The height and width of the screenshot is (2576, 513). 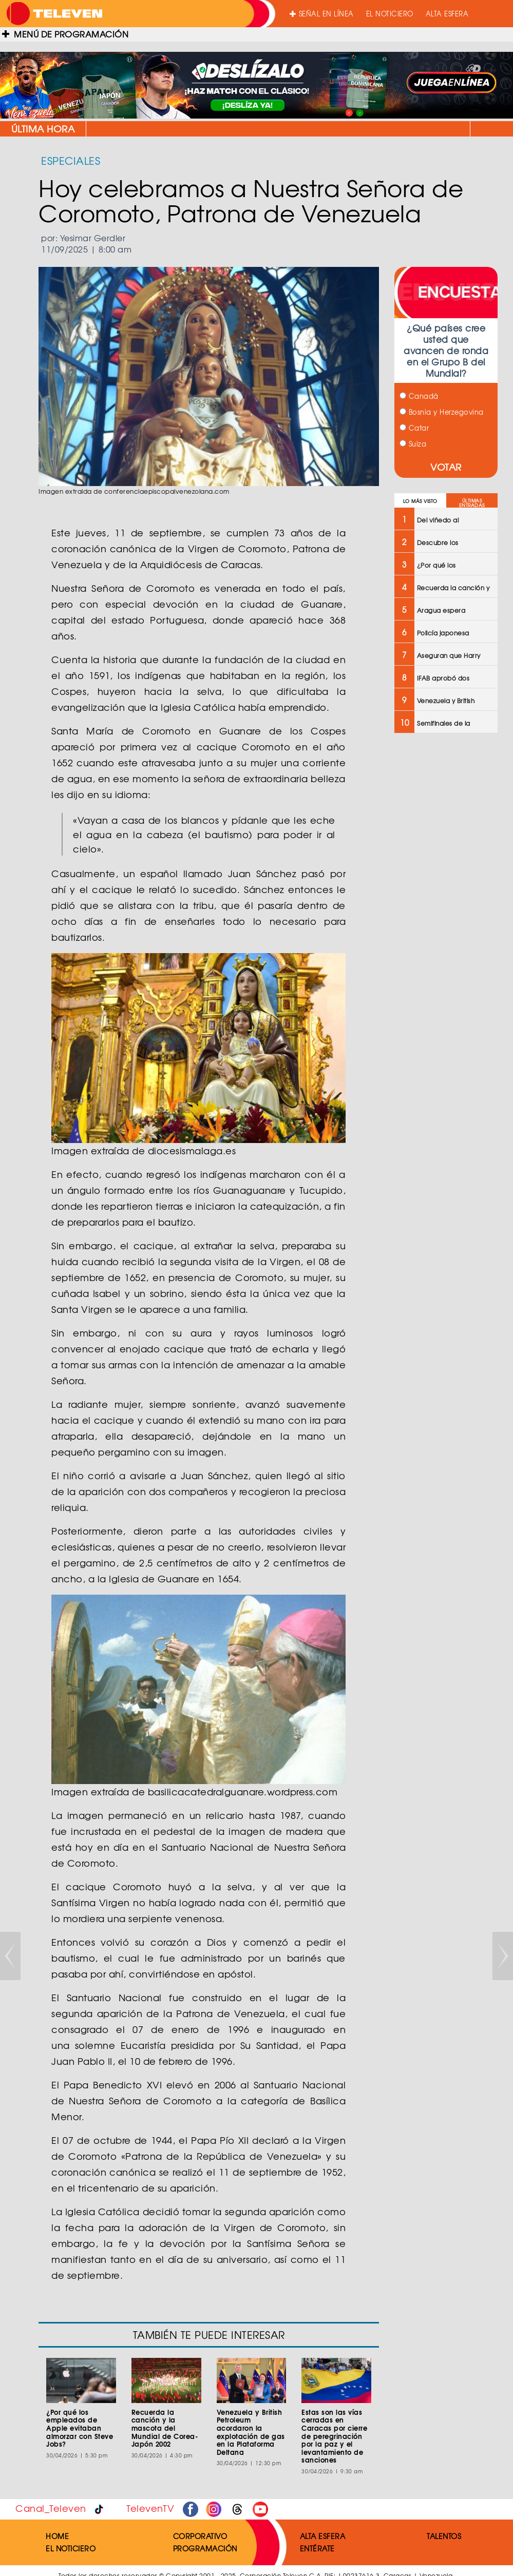 What do you see at coordinates (70, 160) in the screenshot?
I see `ESPECIALES` at bounding box center [70, 160].